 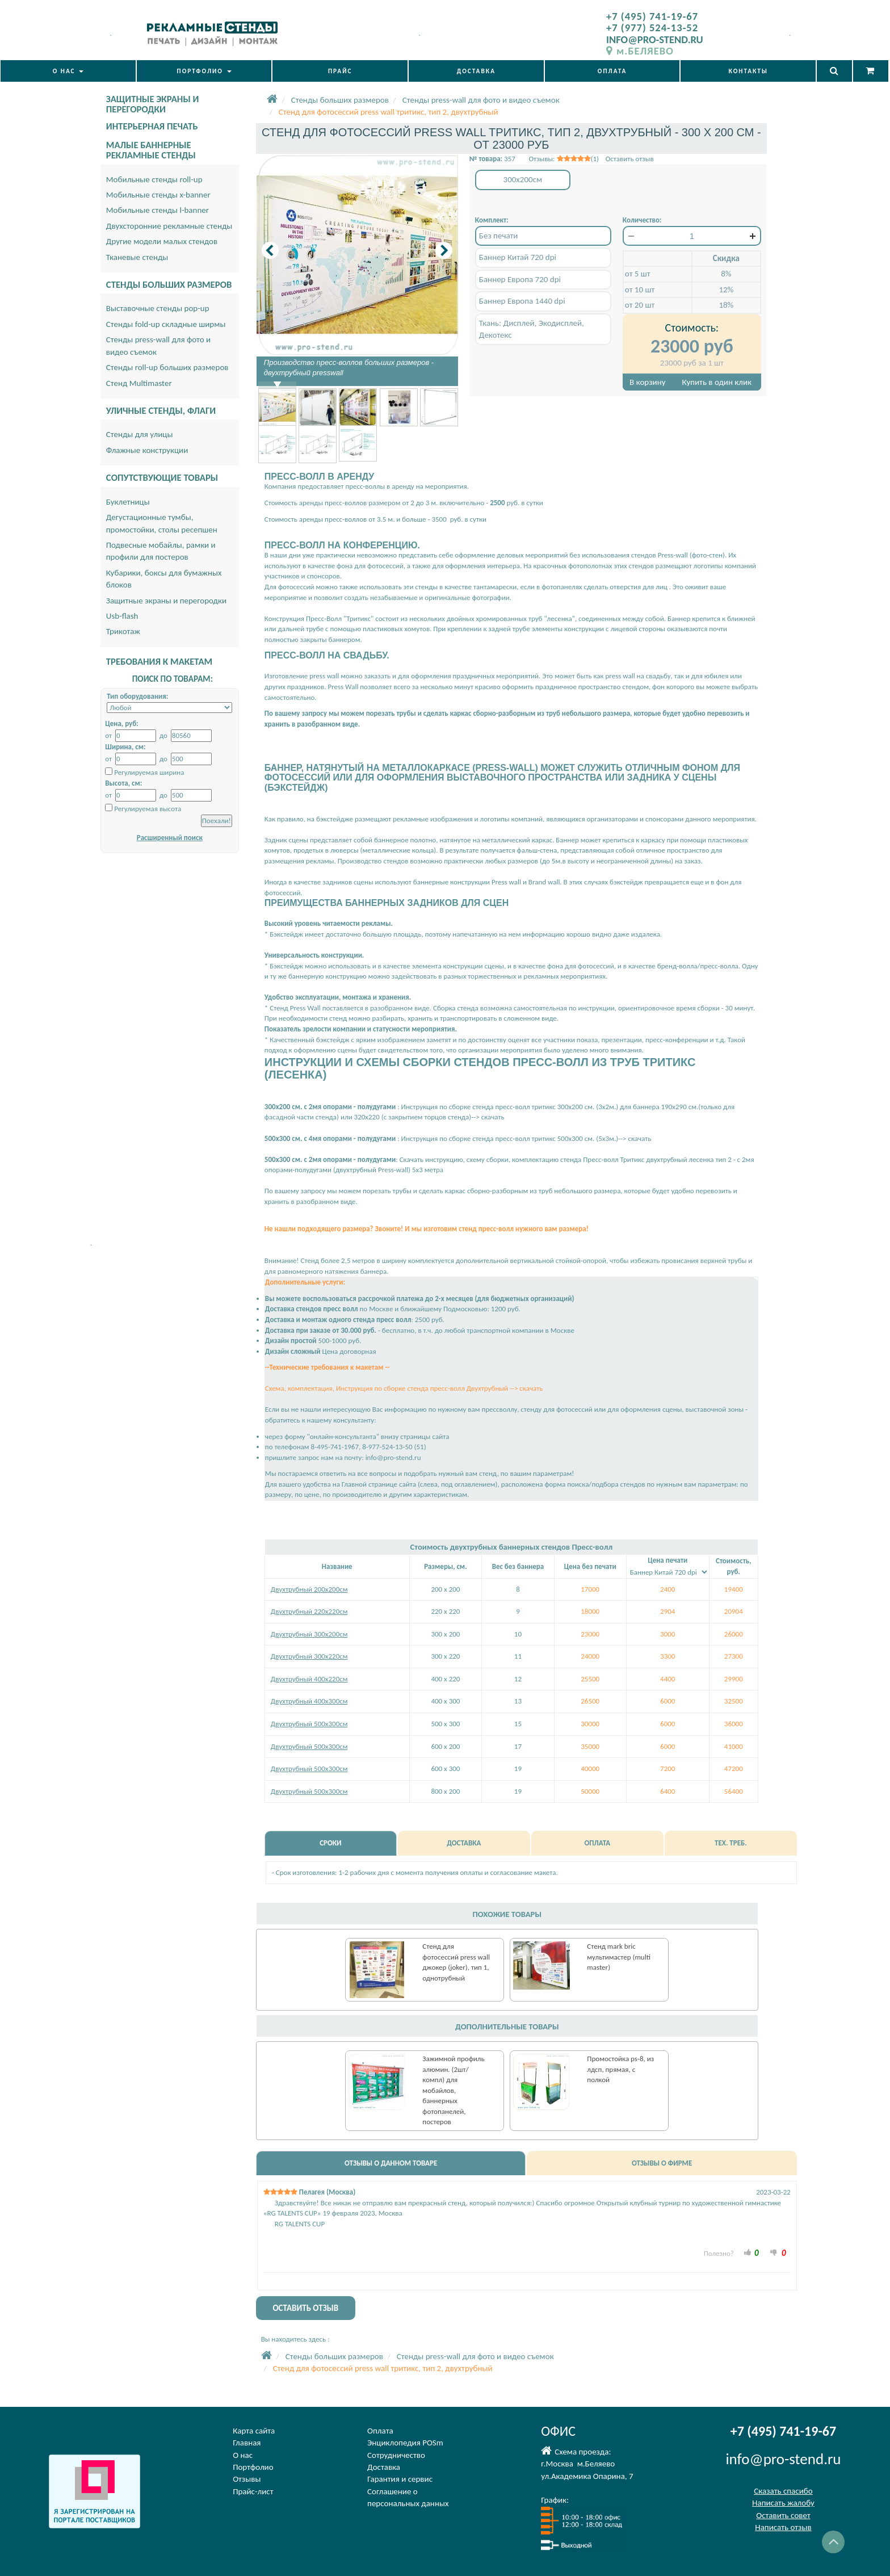 What do you see at coordinates (139, 383) in the screenshot?
I see `Стенд Multimaster` at bounding box center [139, 383].